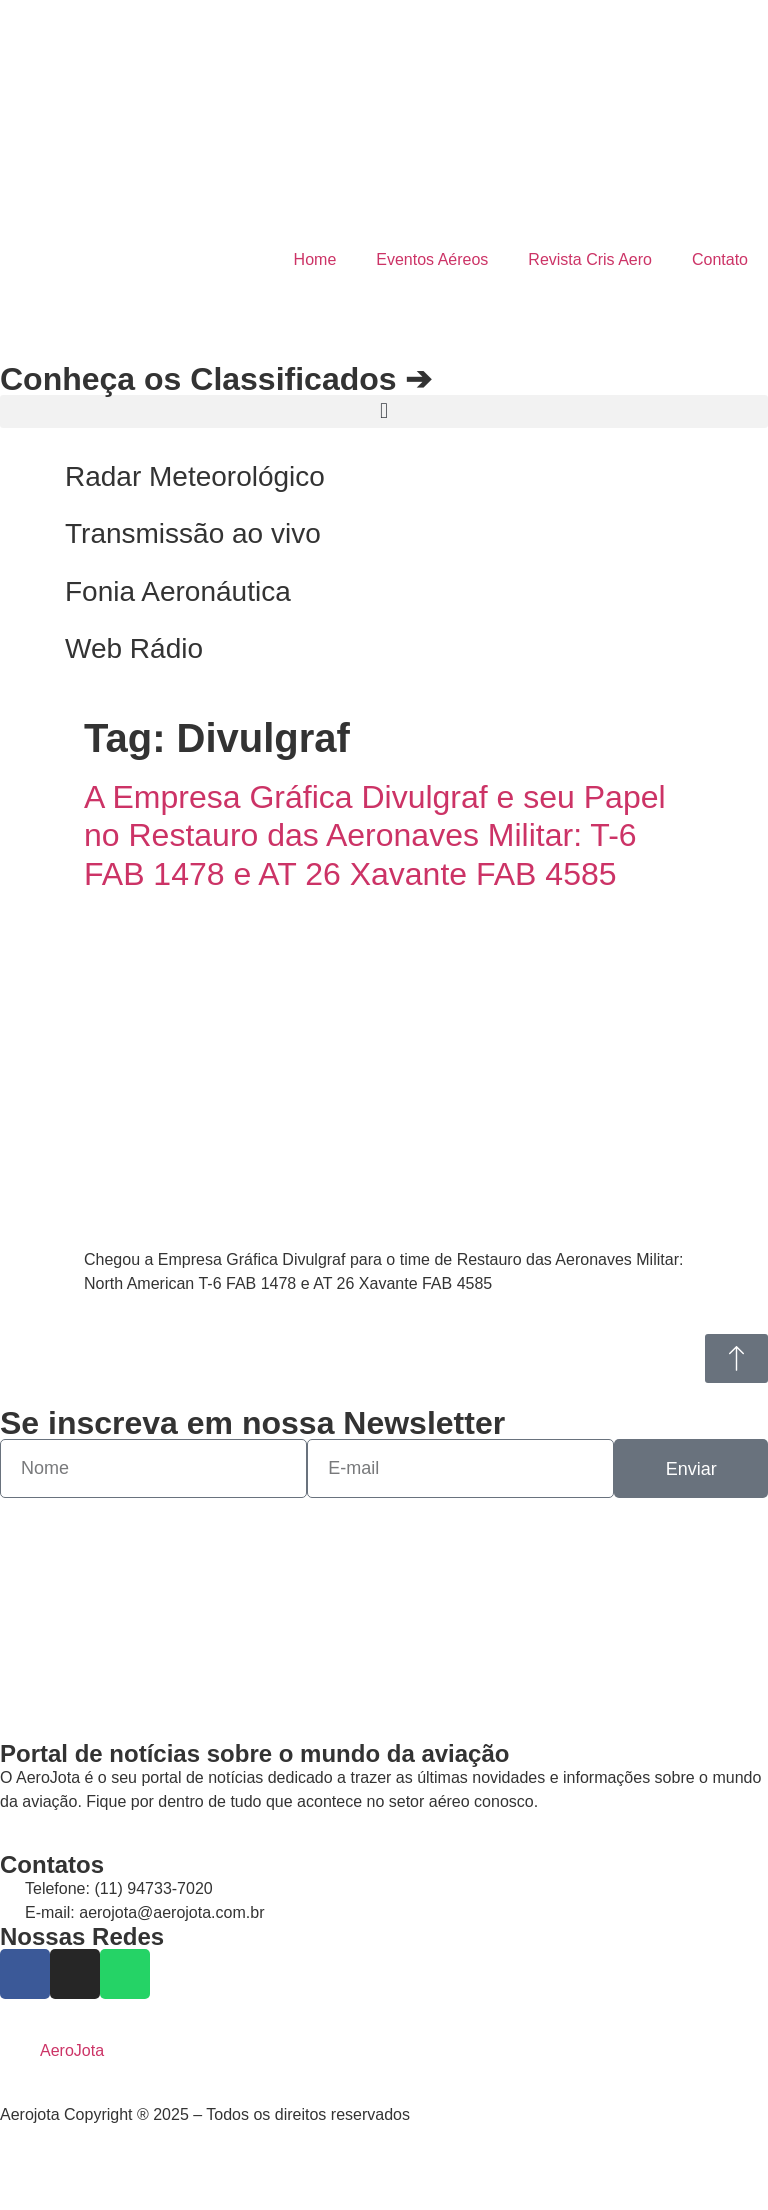 This screenshot has width=768, height=2210. Describe the element at coordinates (315, 259) in the screenshot. I see `Home` at that location.